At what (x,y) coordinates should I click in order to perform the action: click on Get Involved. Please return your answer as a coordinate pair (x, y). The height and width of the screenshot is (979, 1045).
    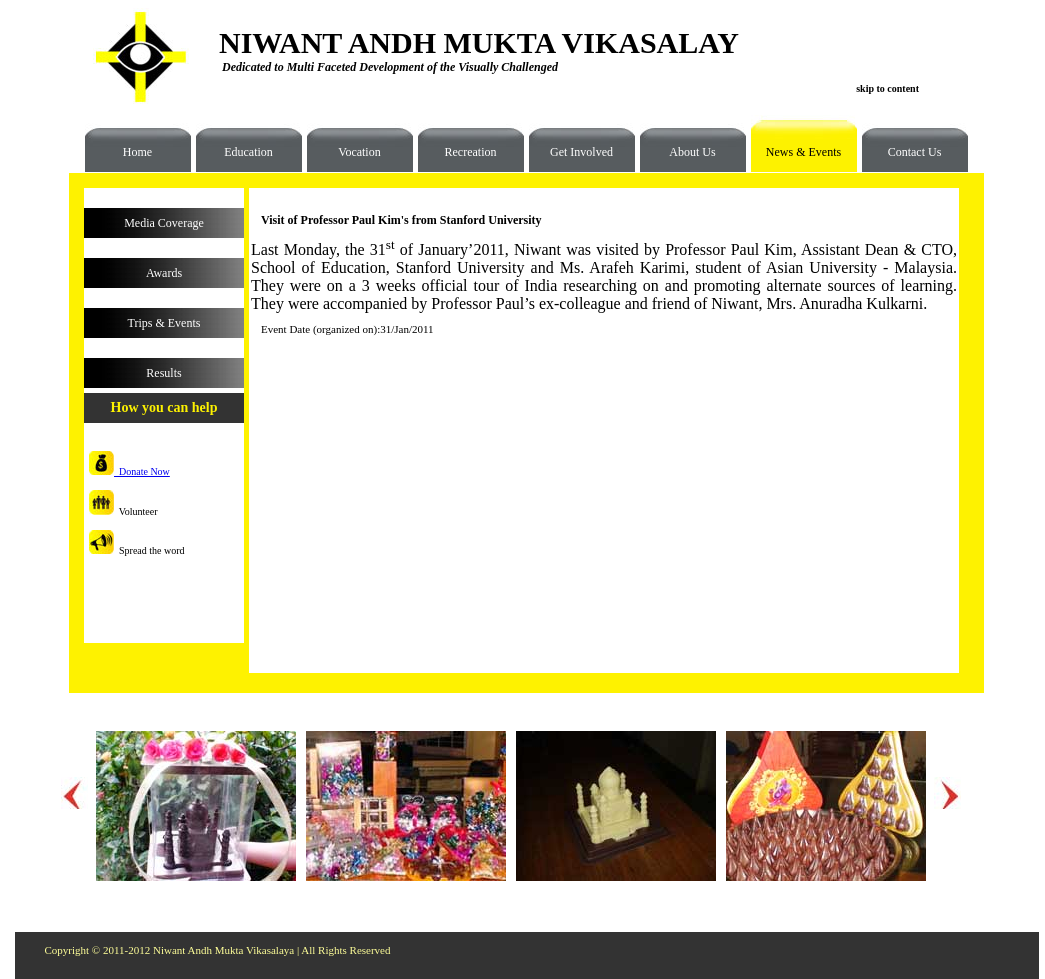
    Looking at the image, I should click on (581, 152).